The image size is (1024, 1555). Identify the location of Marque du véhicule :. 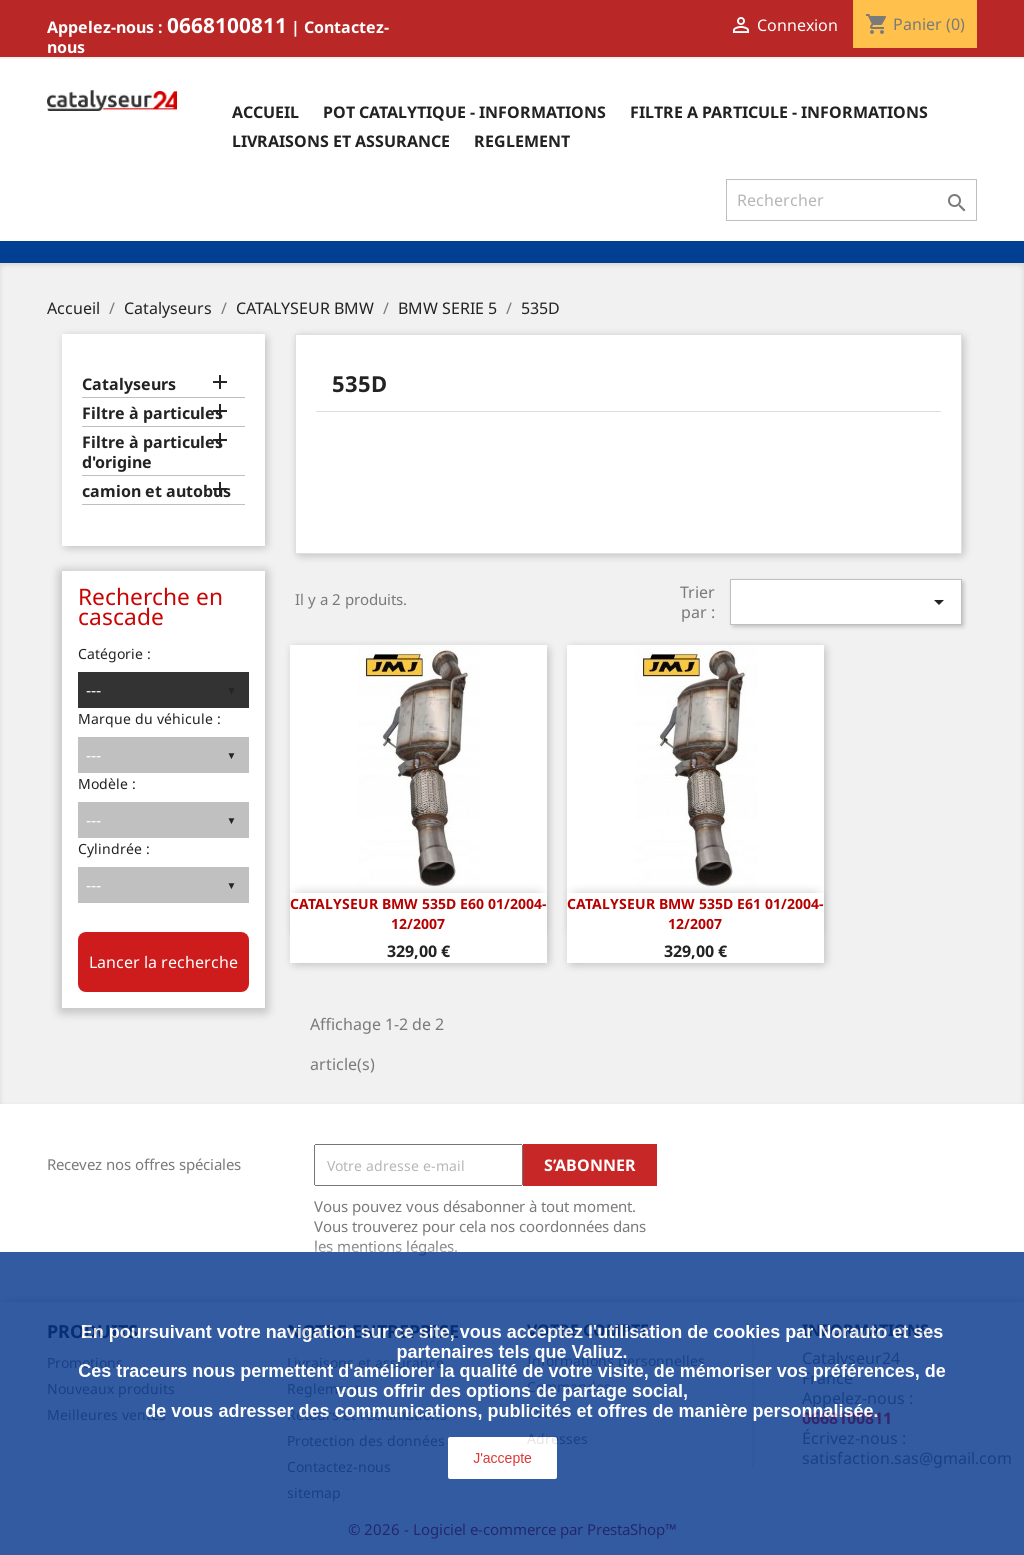
(149, 718).